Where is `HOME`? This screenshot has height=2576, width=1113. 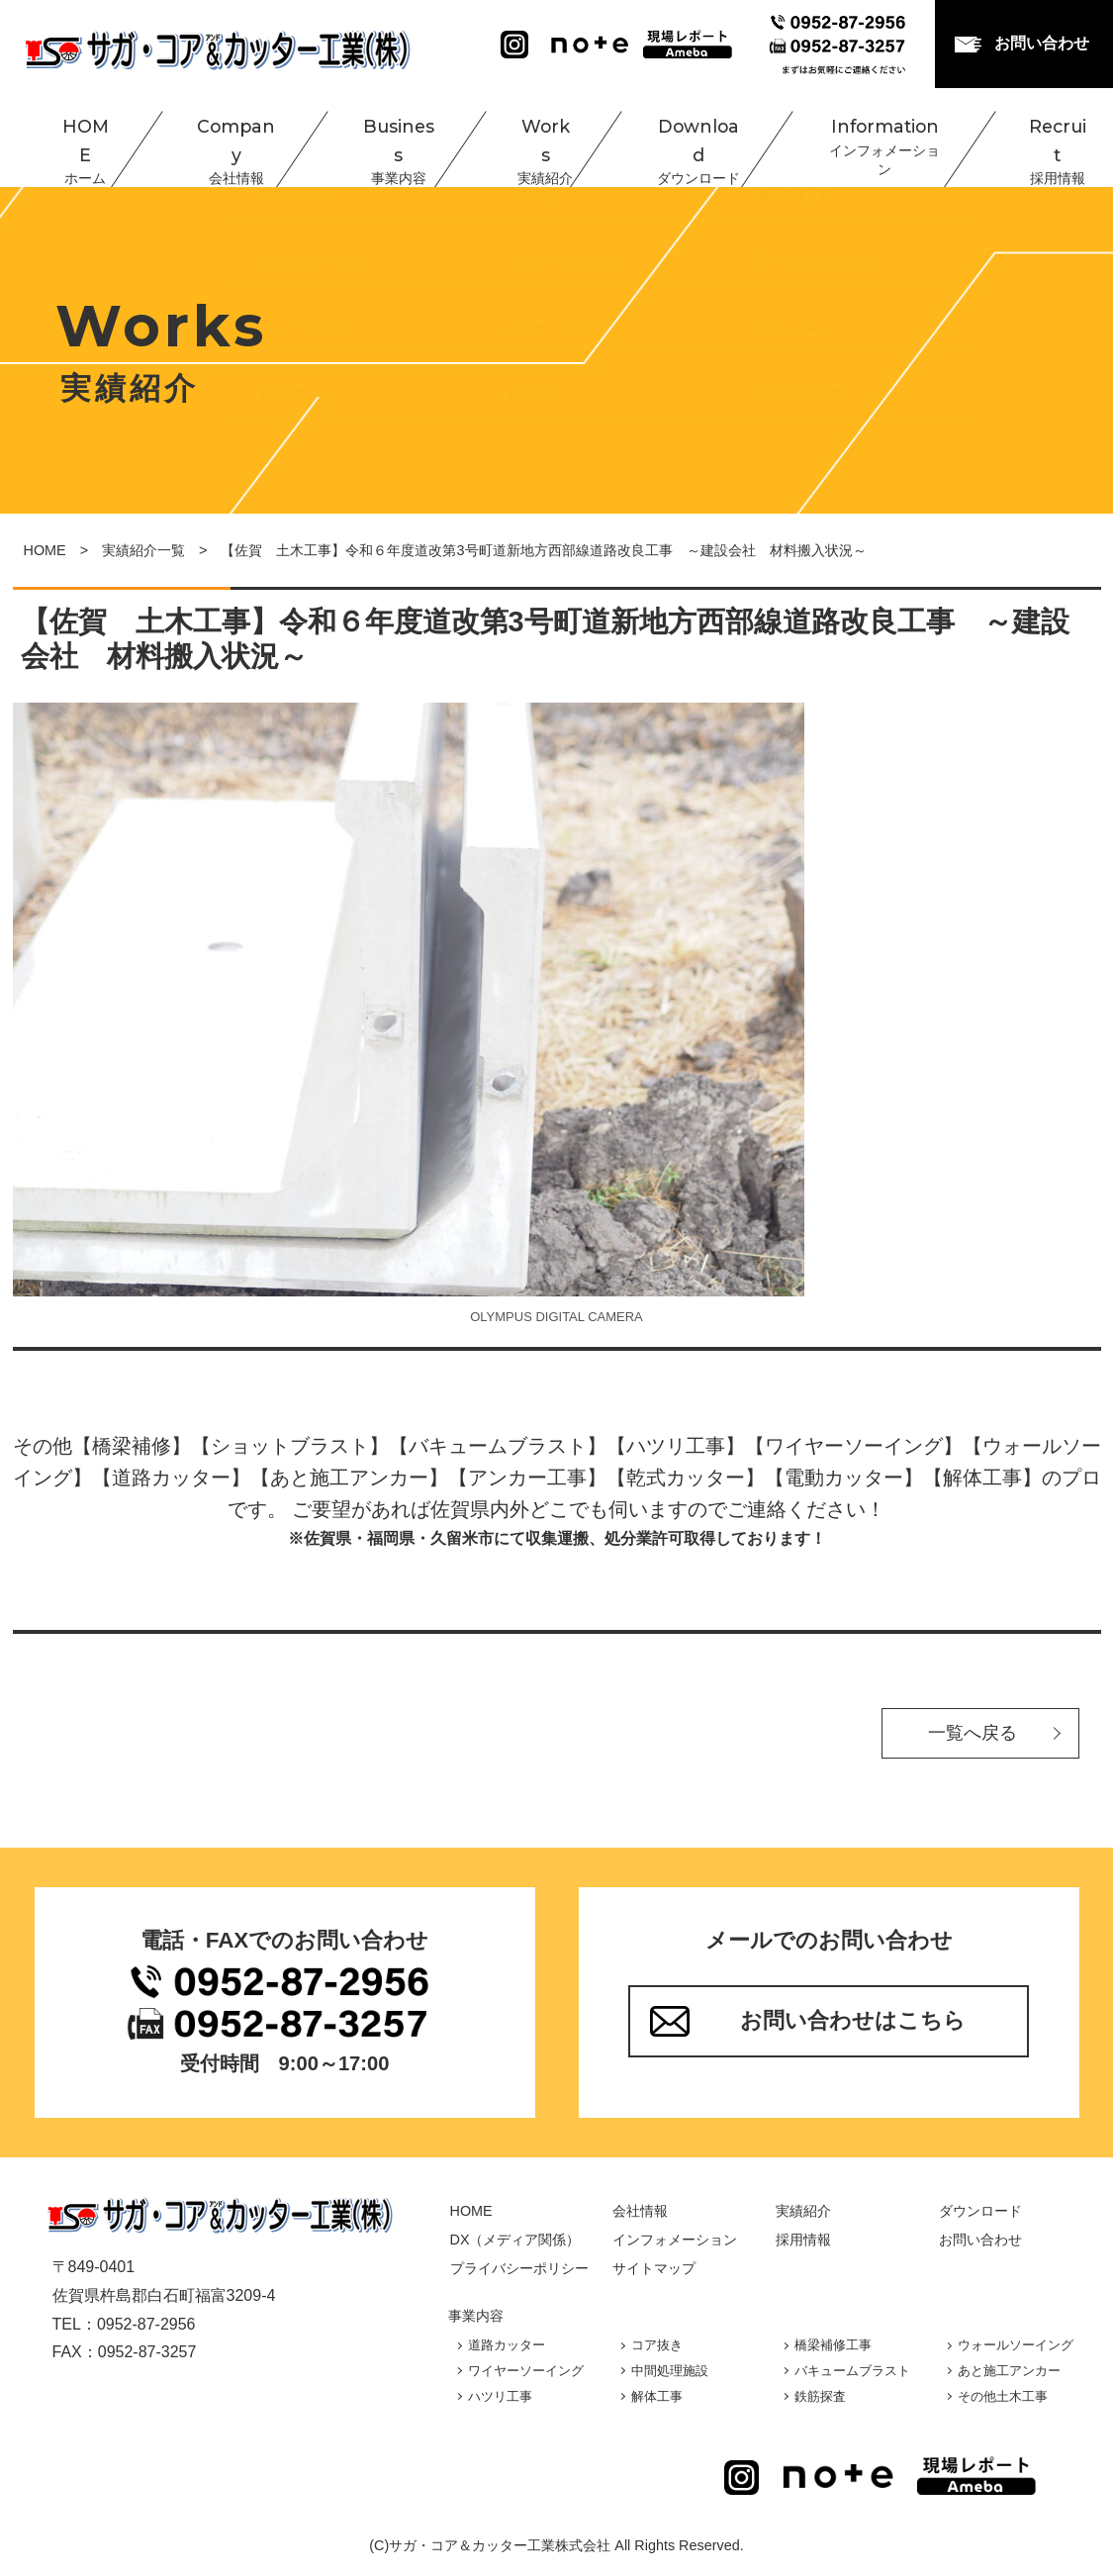
HOME is located at coordinates (65, 138).